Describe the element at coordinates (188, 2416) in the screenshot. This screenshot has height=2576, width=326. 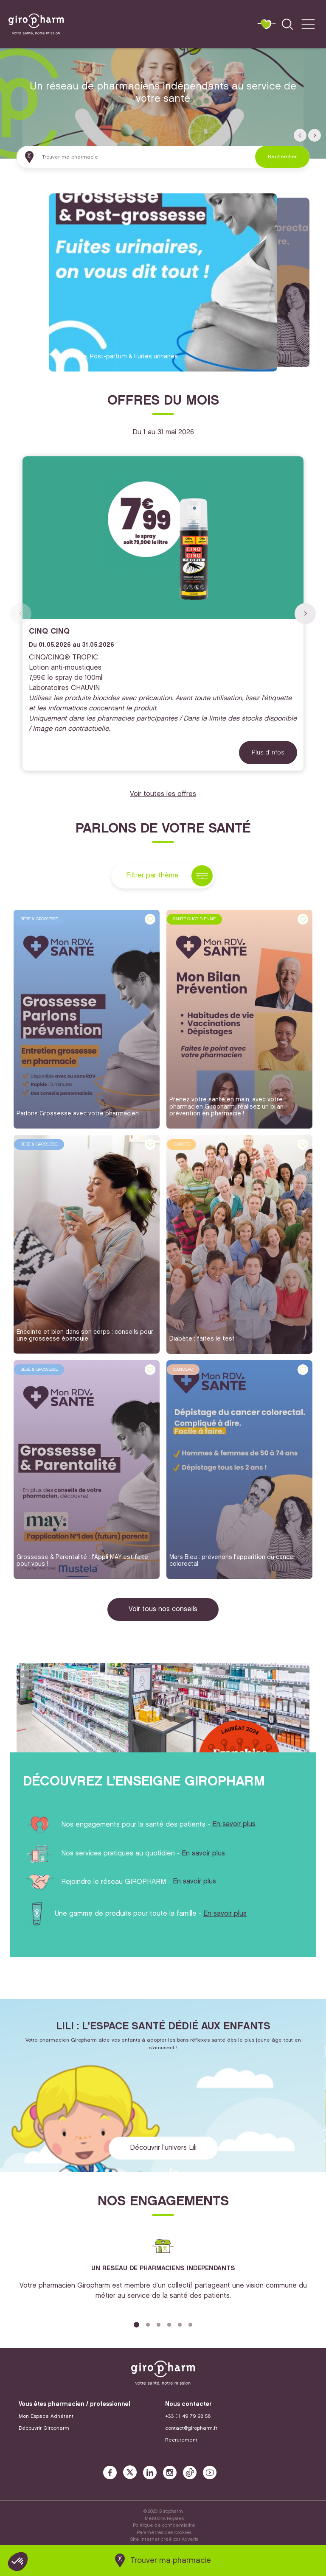
I see `+33 (1) 49 79 98 58` at that location.